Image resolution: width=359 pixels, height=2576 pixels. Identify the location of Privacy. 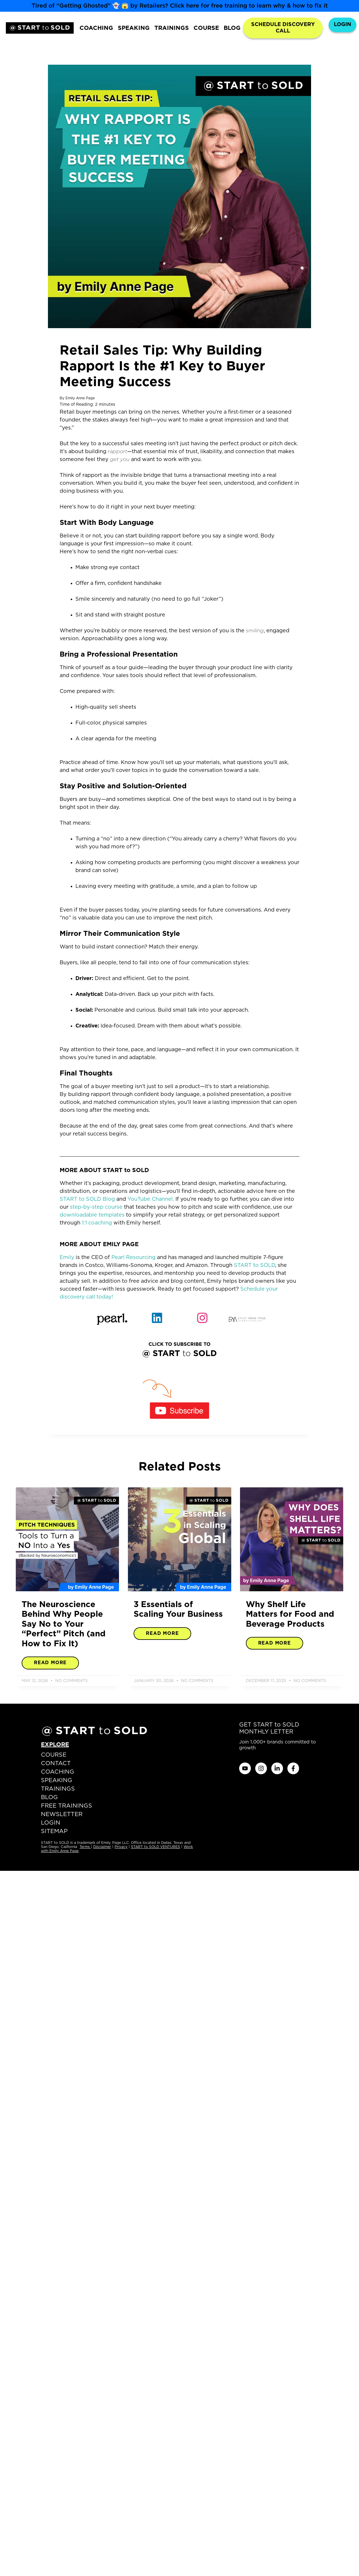
(121, 1847).